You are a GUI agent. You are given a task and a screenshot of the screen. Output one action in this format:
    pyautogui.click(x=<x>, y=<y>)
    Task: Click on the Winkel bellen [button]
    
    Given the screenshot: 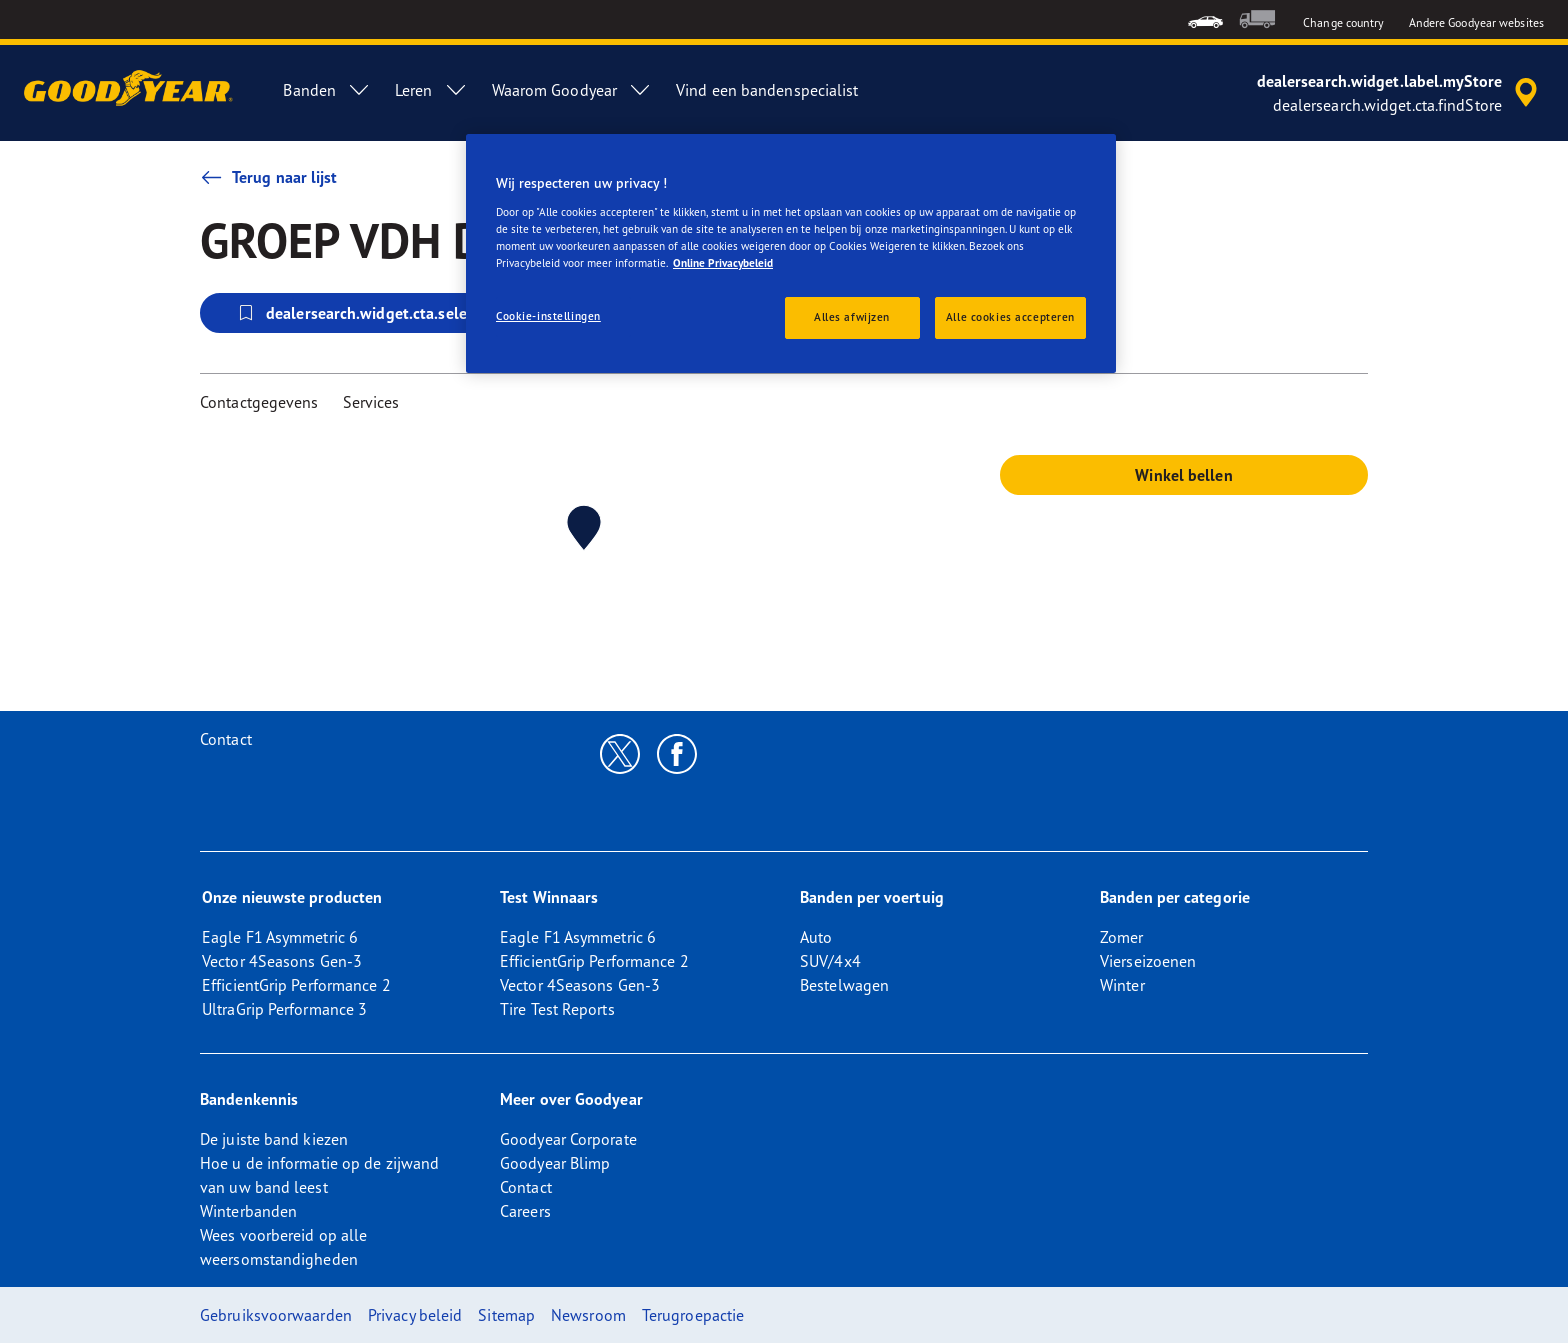 What is the action you would take?
    pyautogui.click(x=1183, y=475)
    